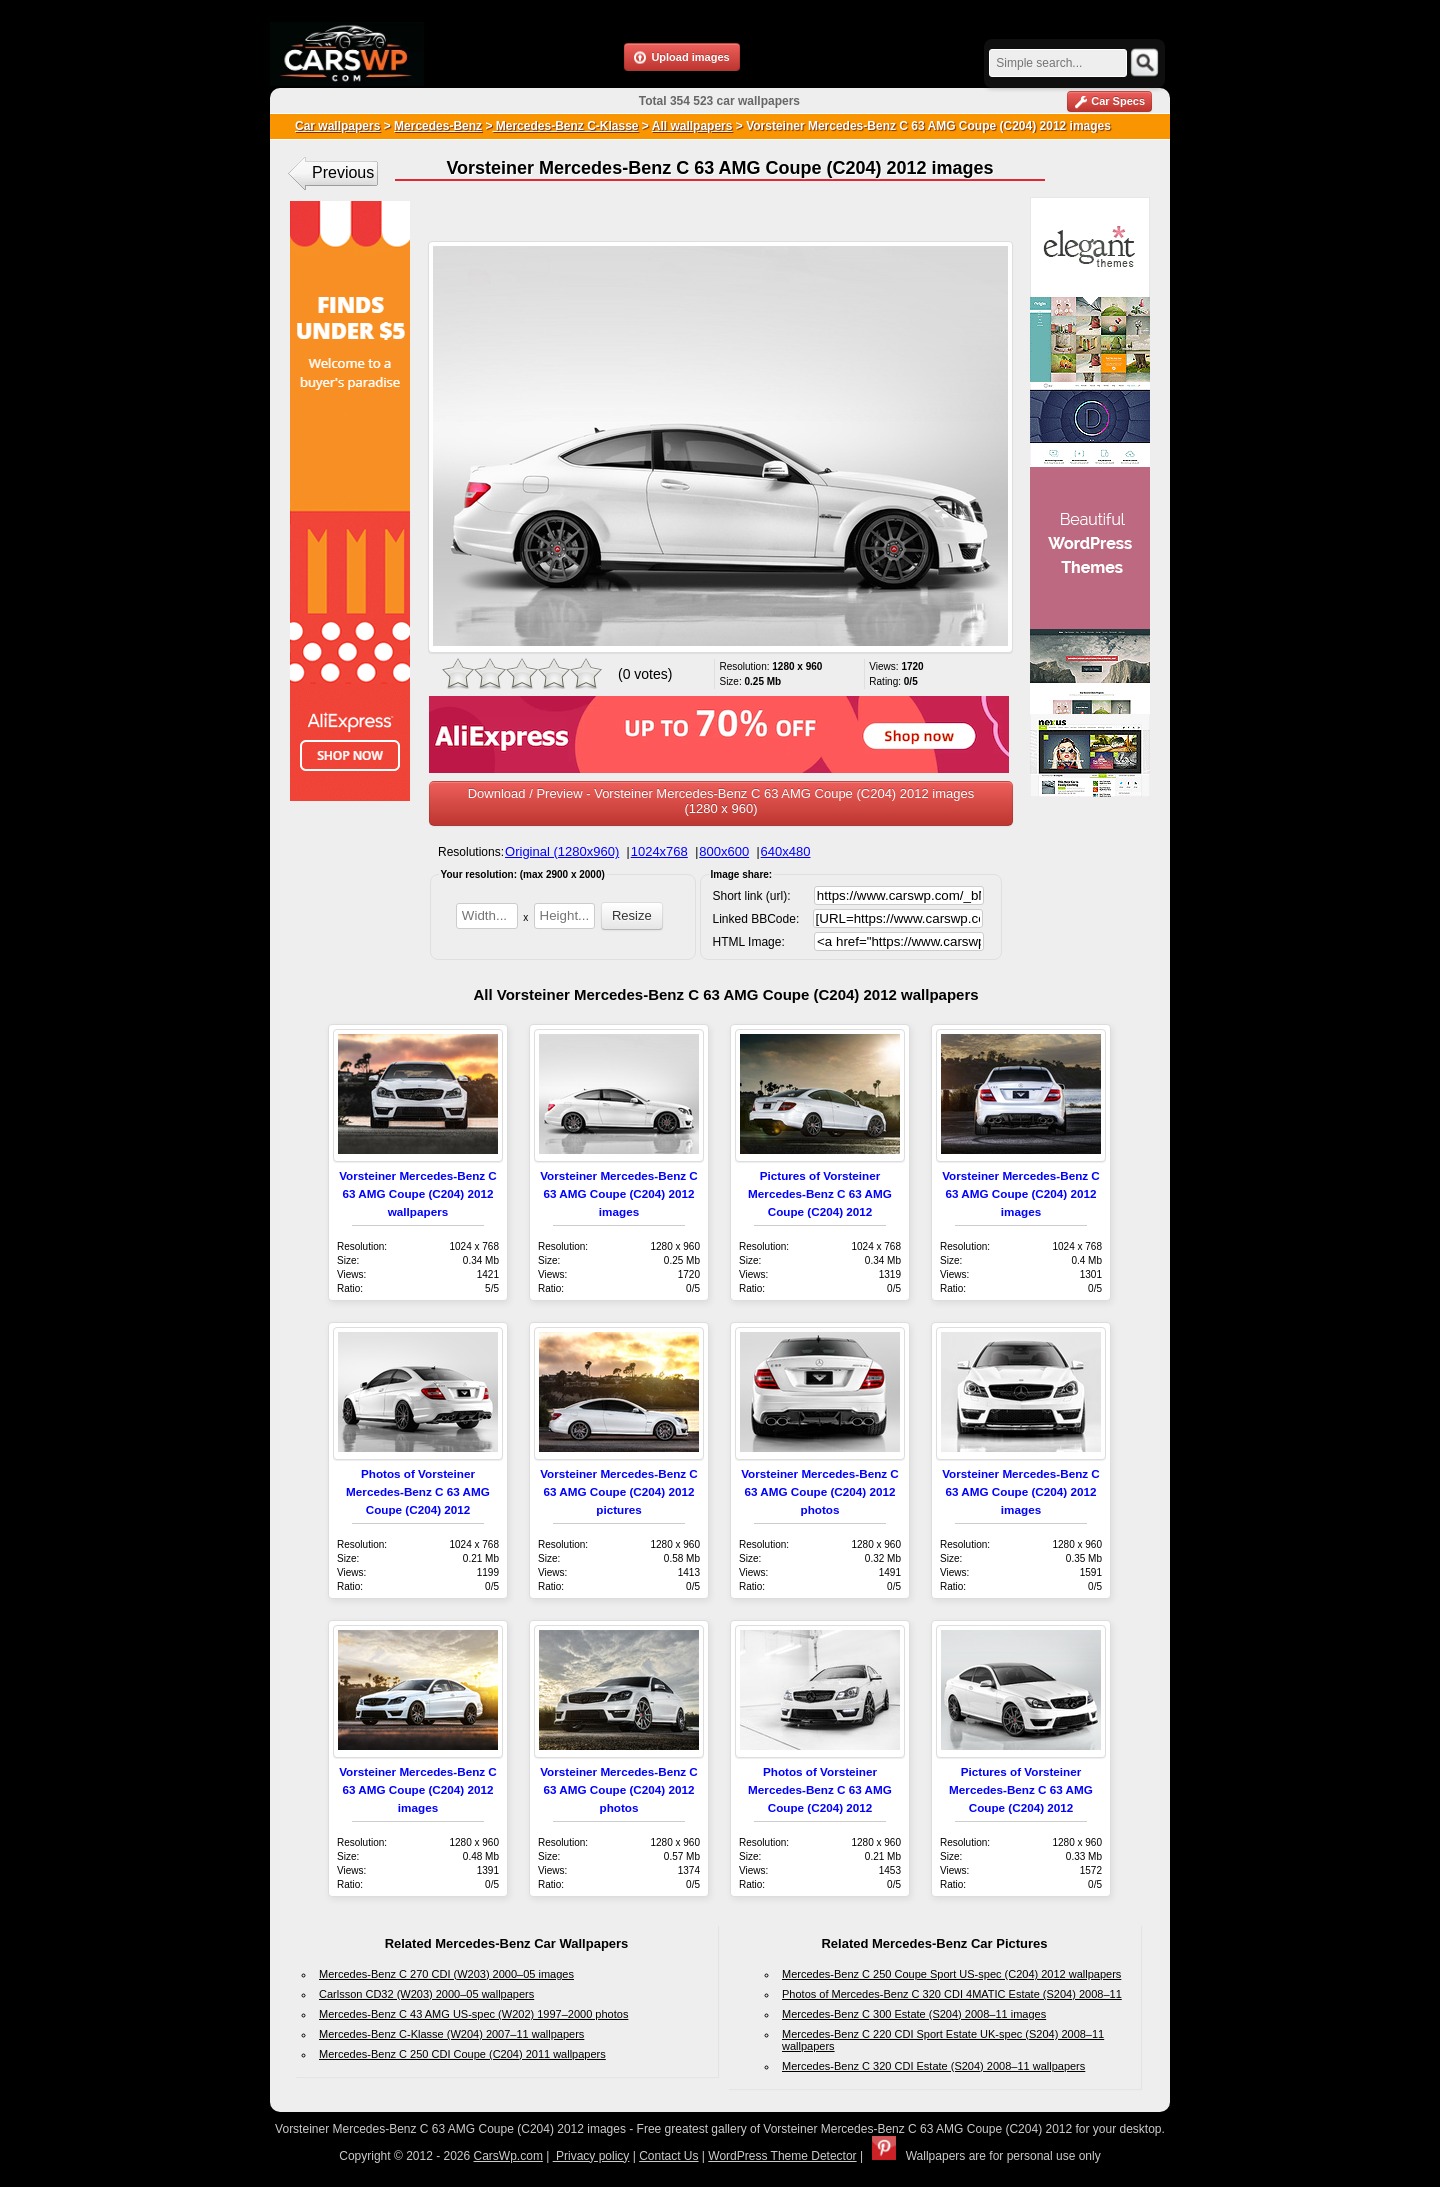 This screenshot has height=2187, width=1440. Describe the element at coordinates (782, 2156) in the screenshot. I see `WordPress Theme Detector` at that location.